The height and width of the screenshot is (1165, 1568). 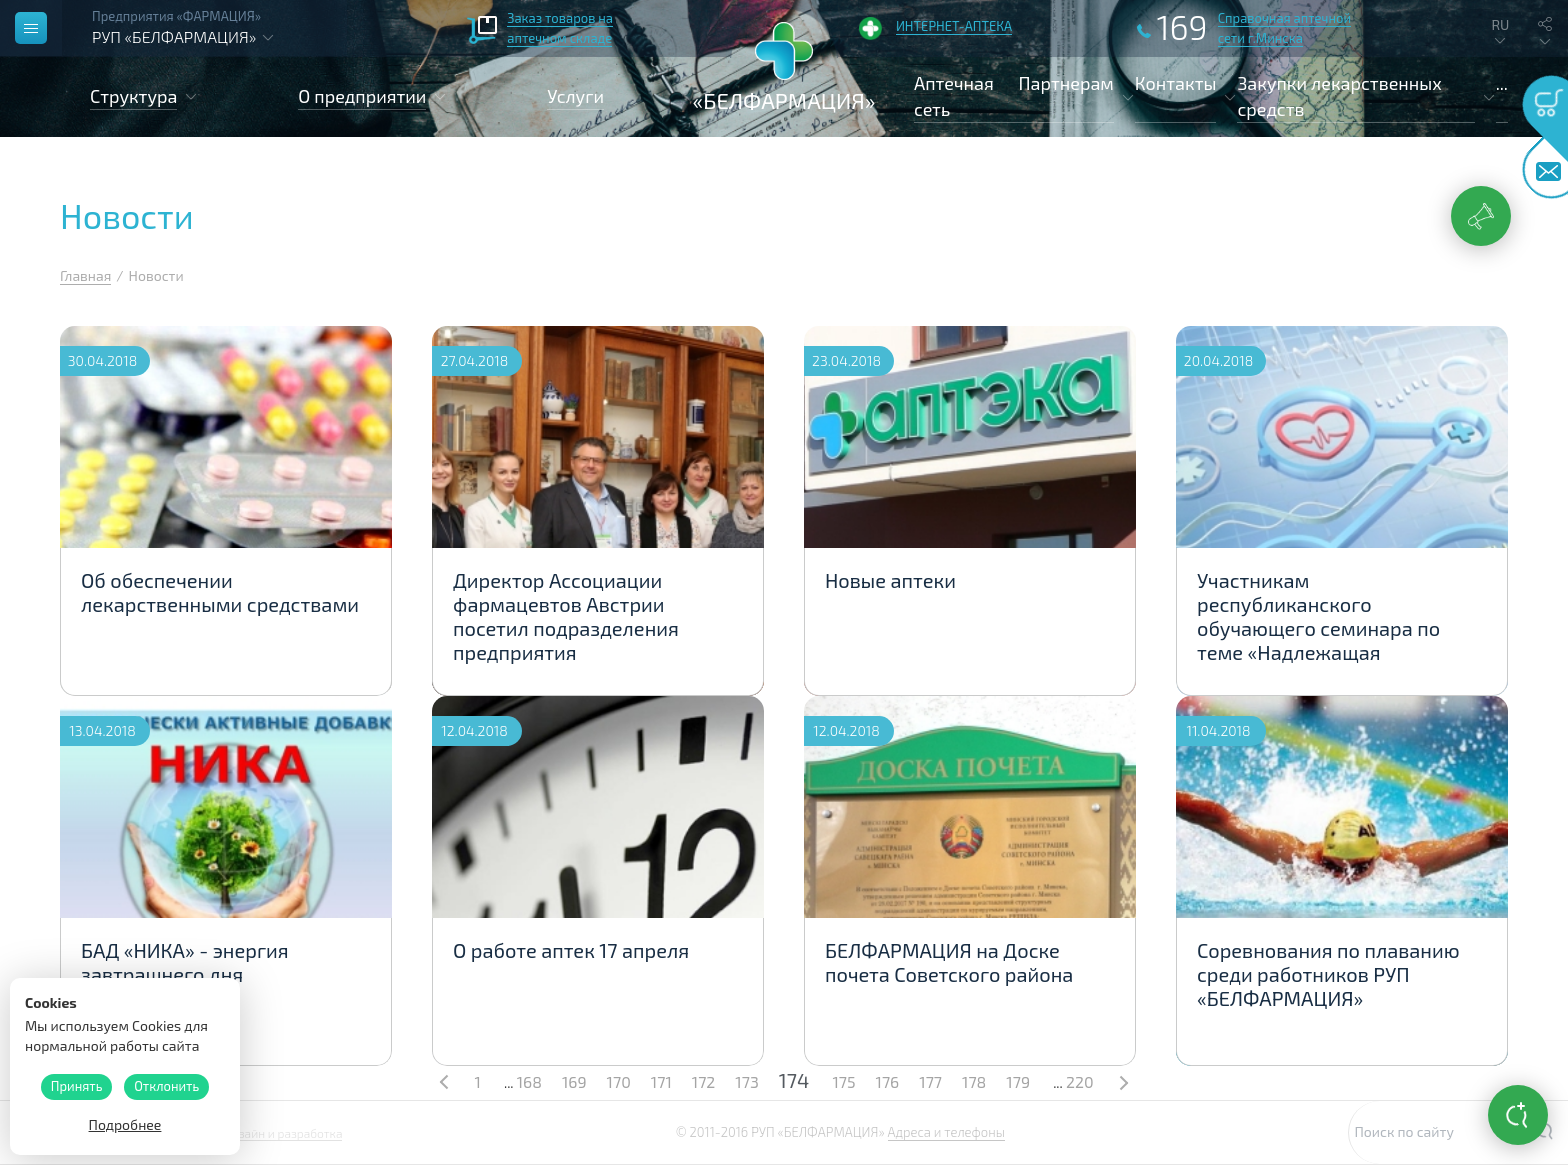 What do you see at coordinates (704, 1081) in the screenshot?
I see `172` at bounding box center [704, 1081].